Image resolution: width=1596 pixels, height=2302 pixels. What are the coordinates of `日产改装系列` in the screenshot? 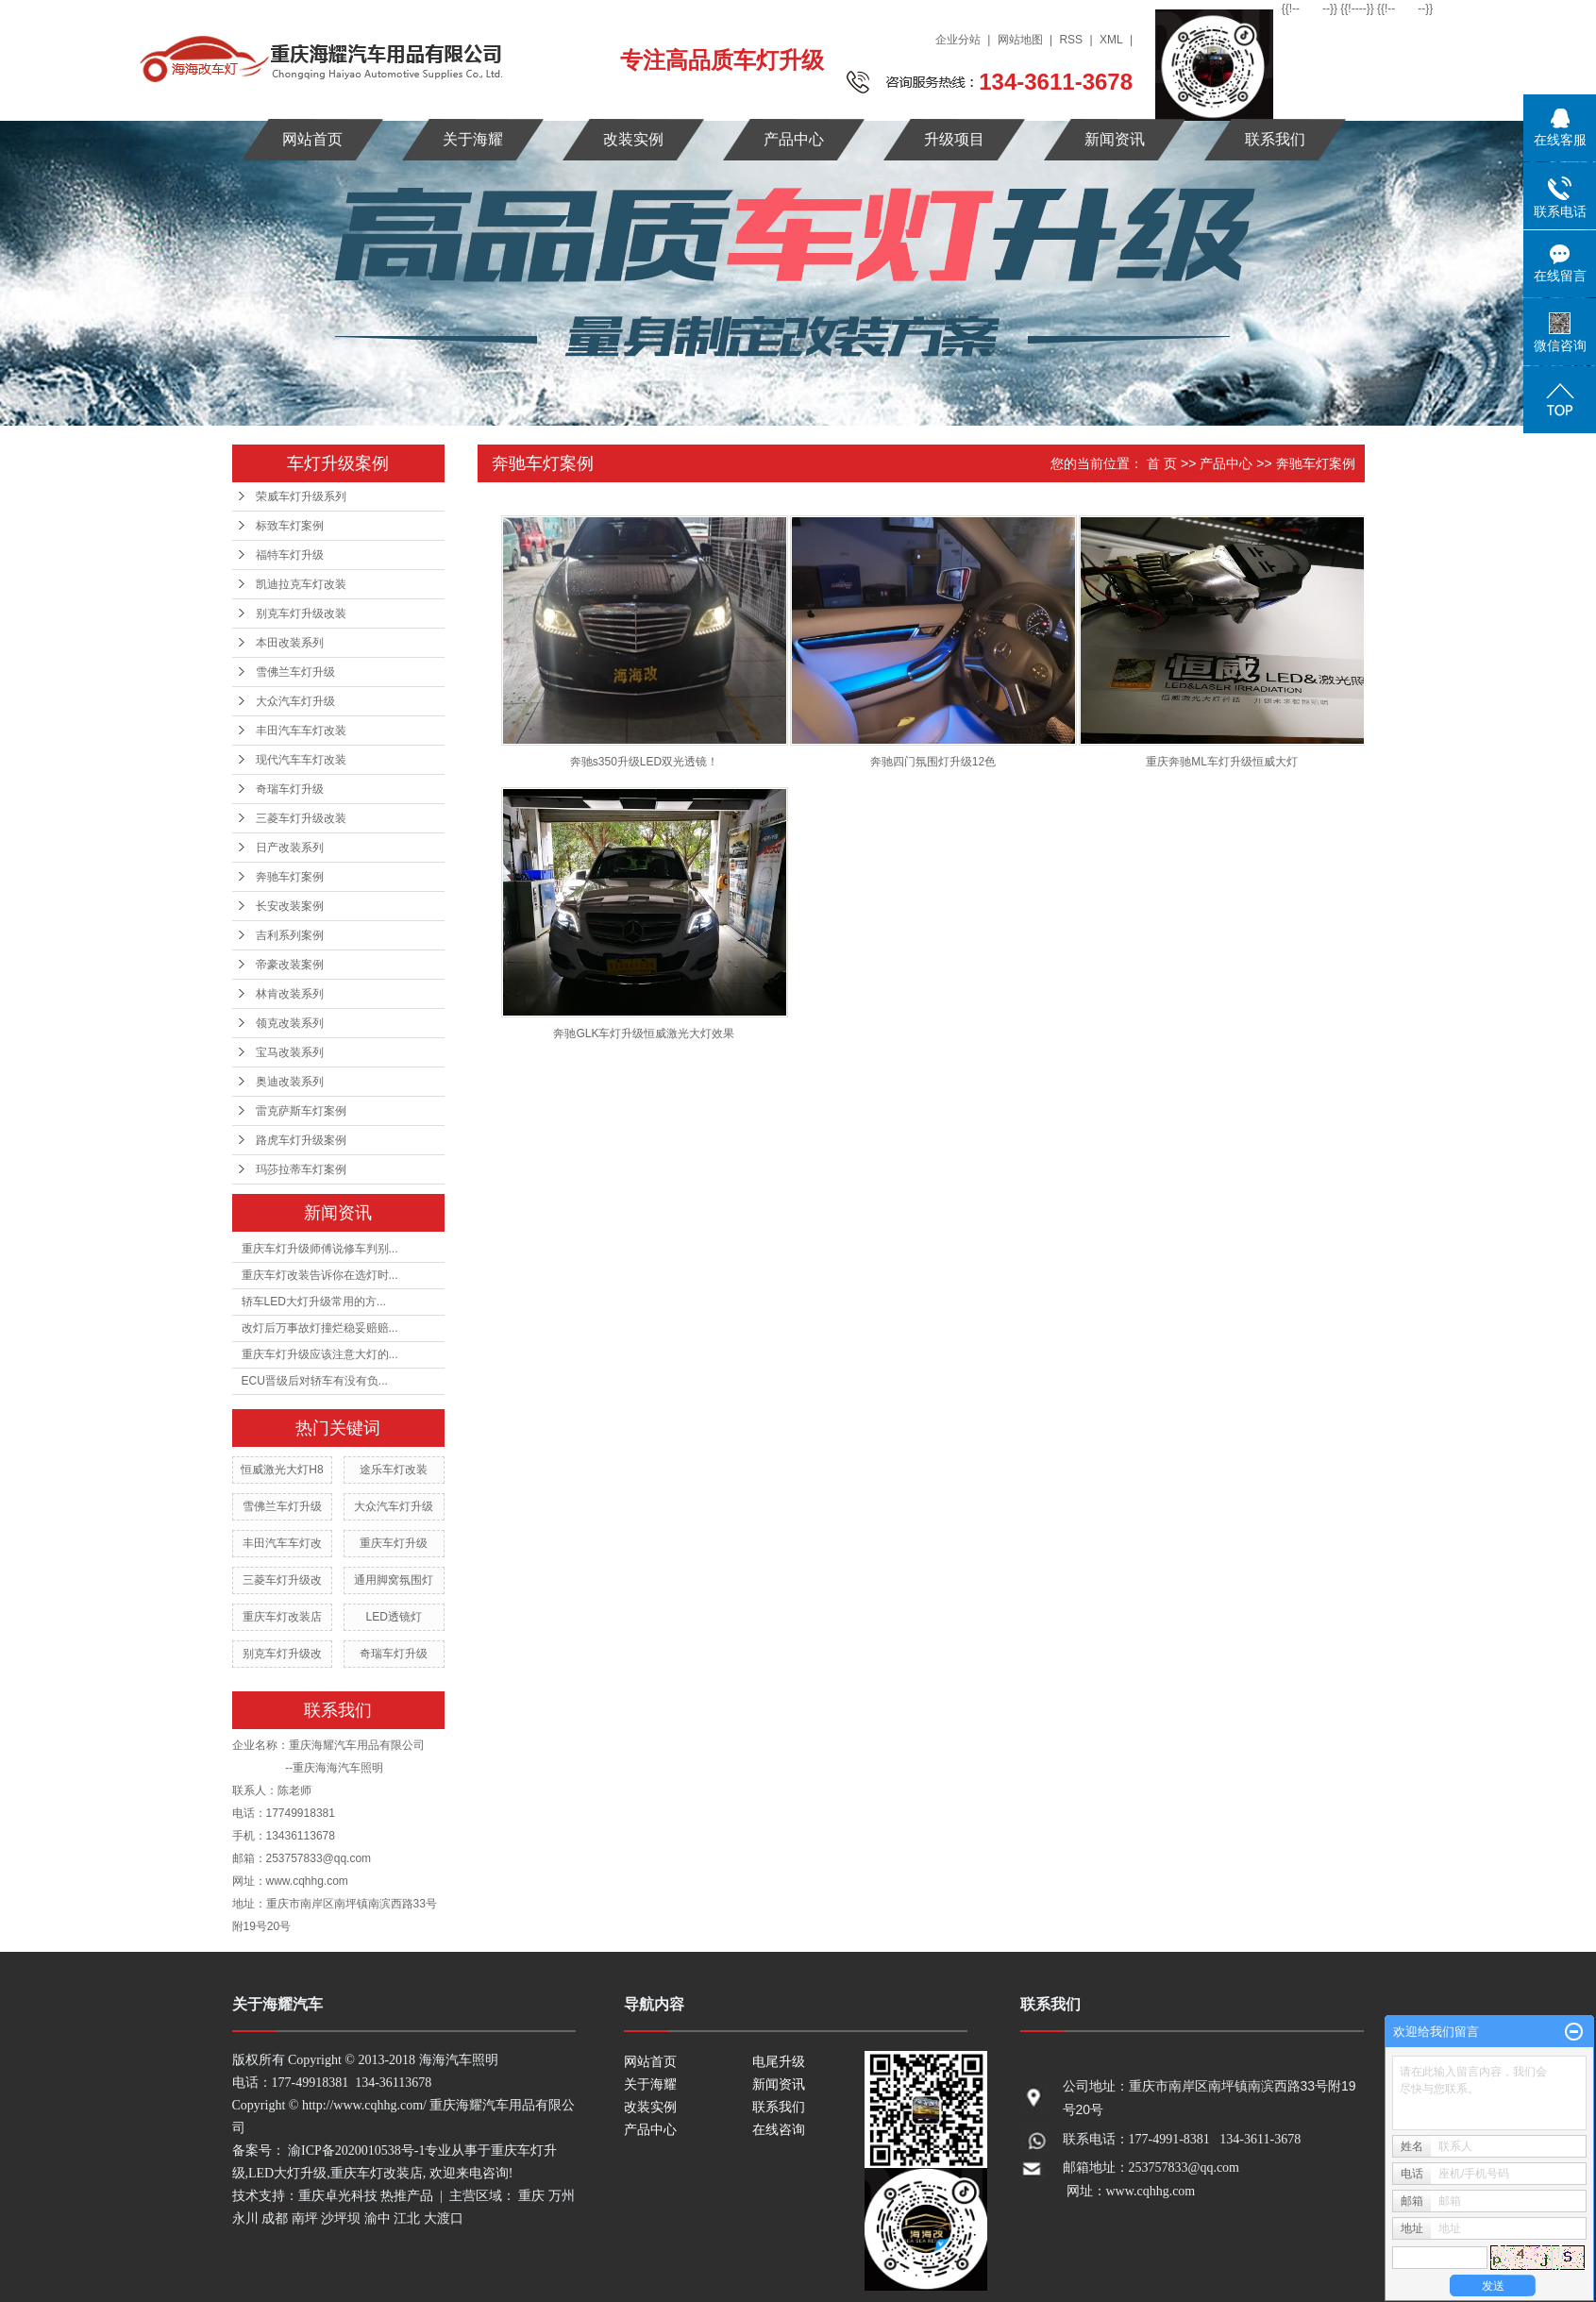 It's located at (290, 847).